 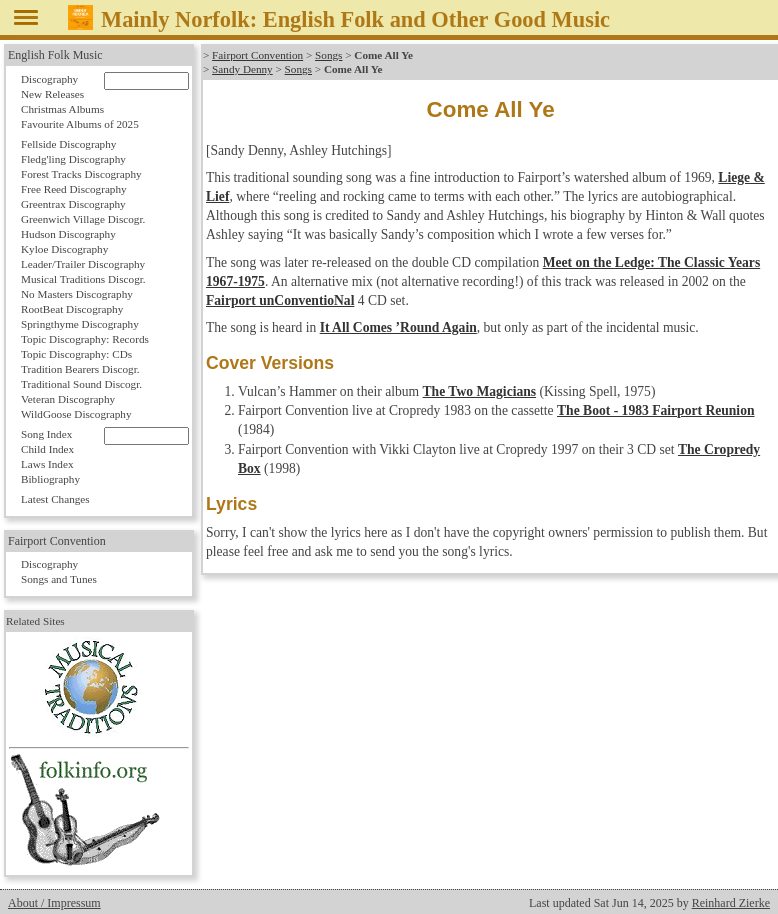 I want to click on Fairport Convention, so click(x=257, y=55).